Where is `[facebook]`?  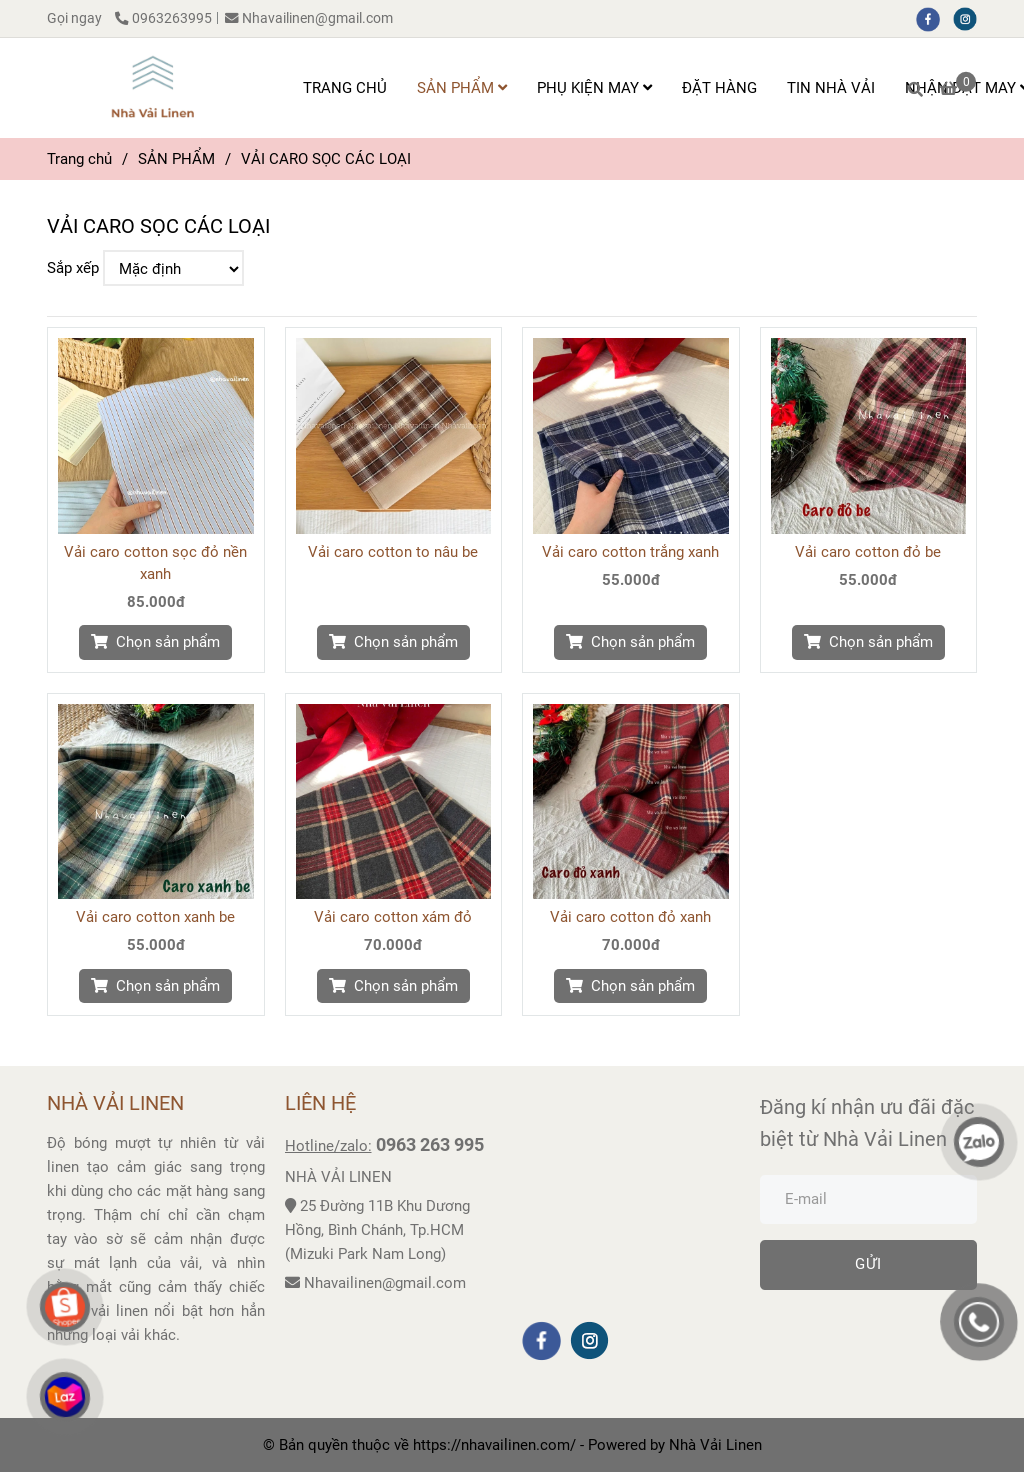
[facebook] is located at coordinates (934, 18).